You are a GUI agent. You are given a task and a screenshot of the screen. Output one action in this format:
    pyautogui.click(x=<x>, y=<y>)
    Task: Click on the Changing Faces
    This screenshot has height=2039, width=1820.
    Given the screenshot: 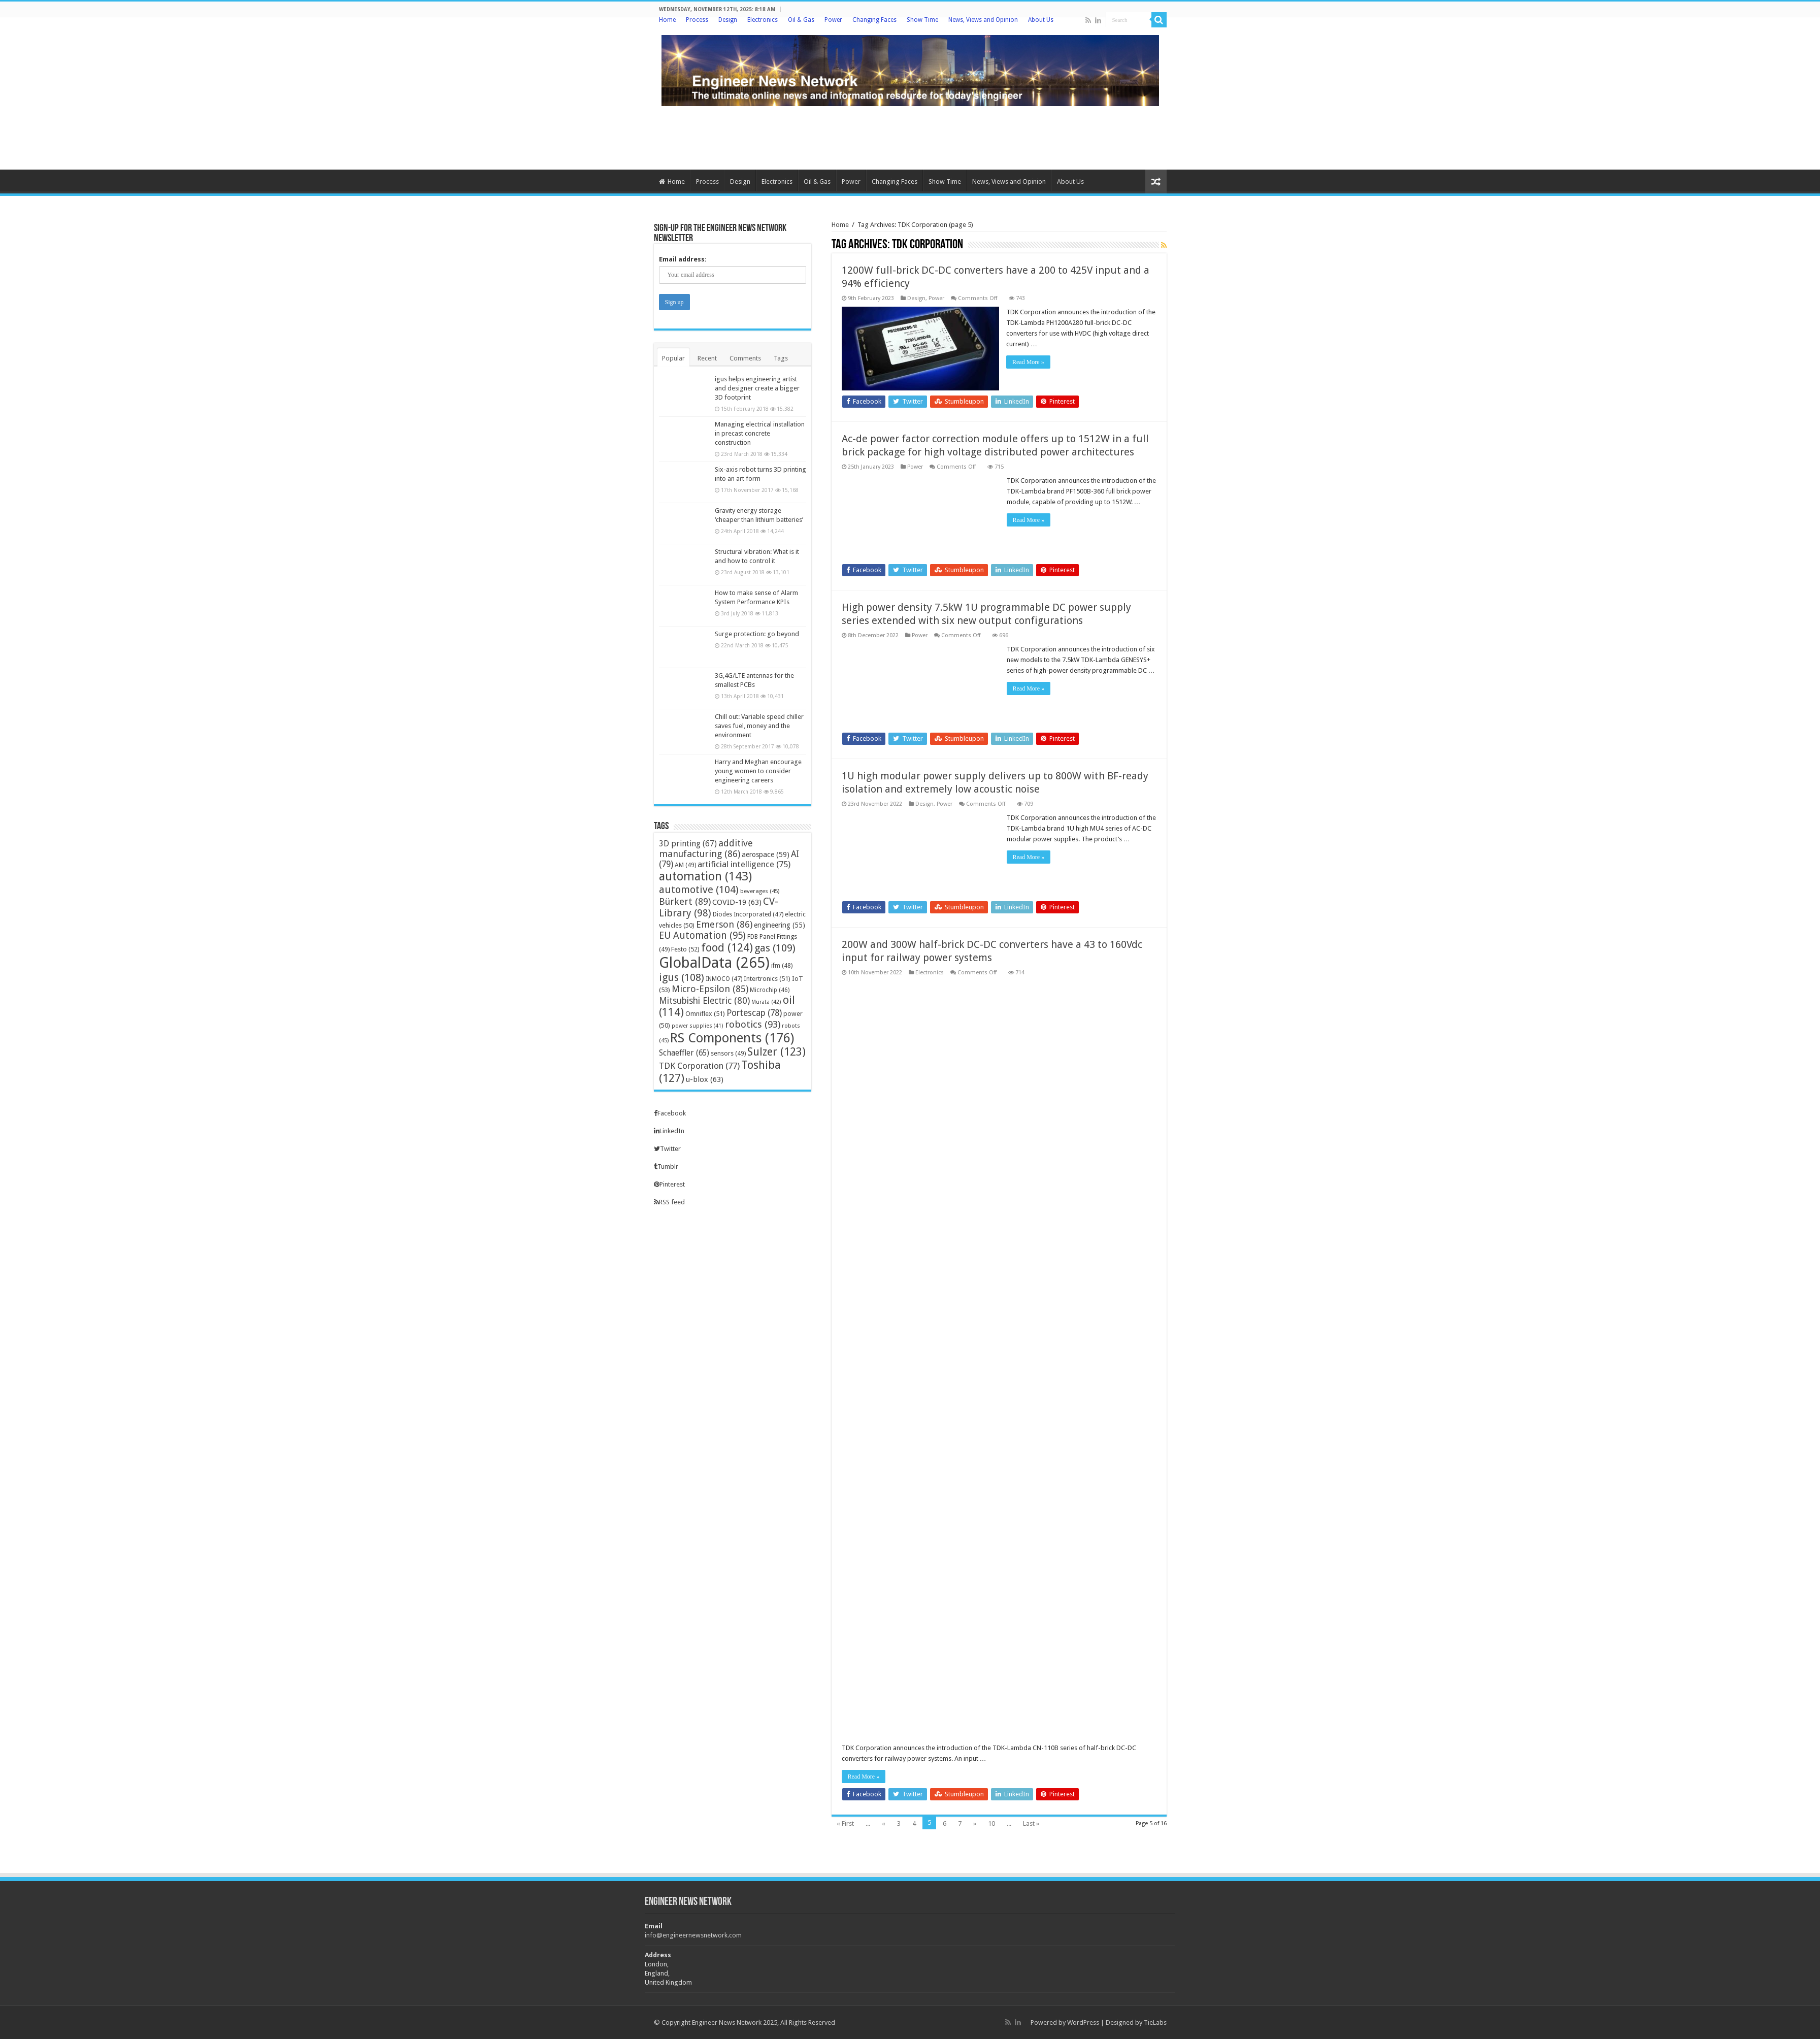 What is the action you would take?
    pyautogui.click(x=874, y=19)
    